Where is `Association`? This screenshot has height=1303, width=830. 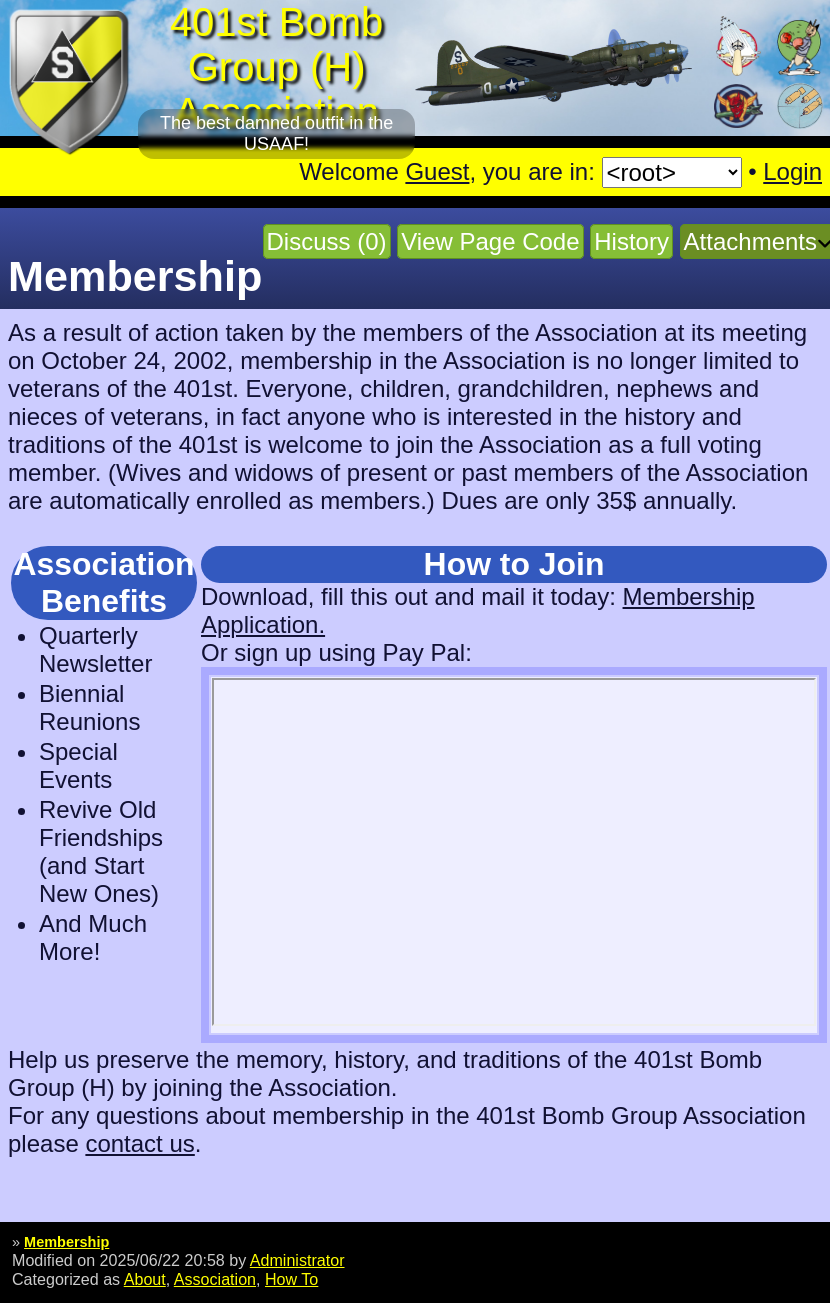
Association is located at coordinates (215, 1279).